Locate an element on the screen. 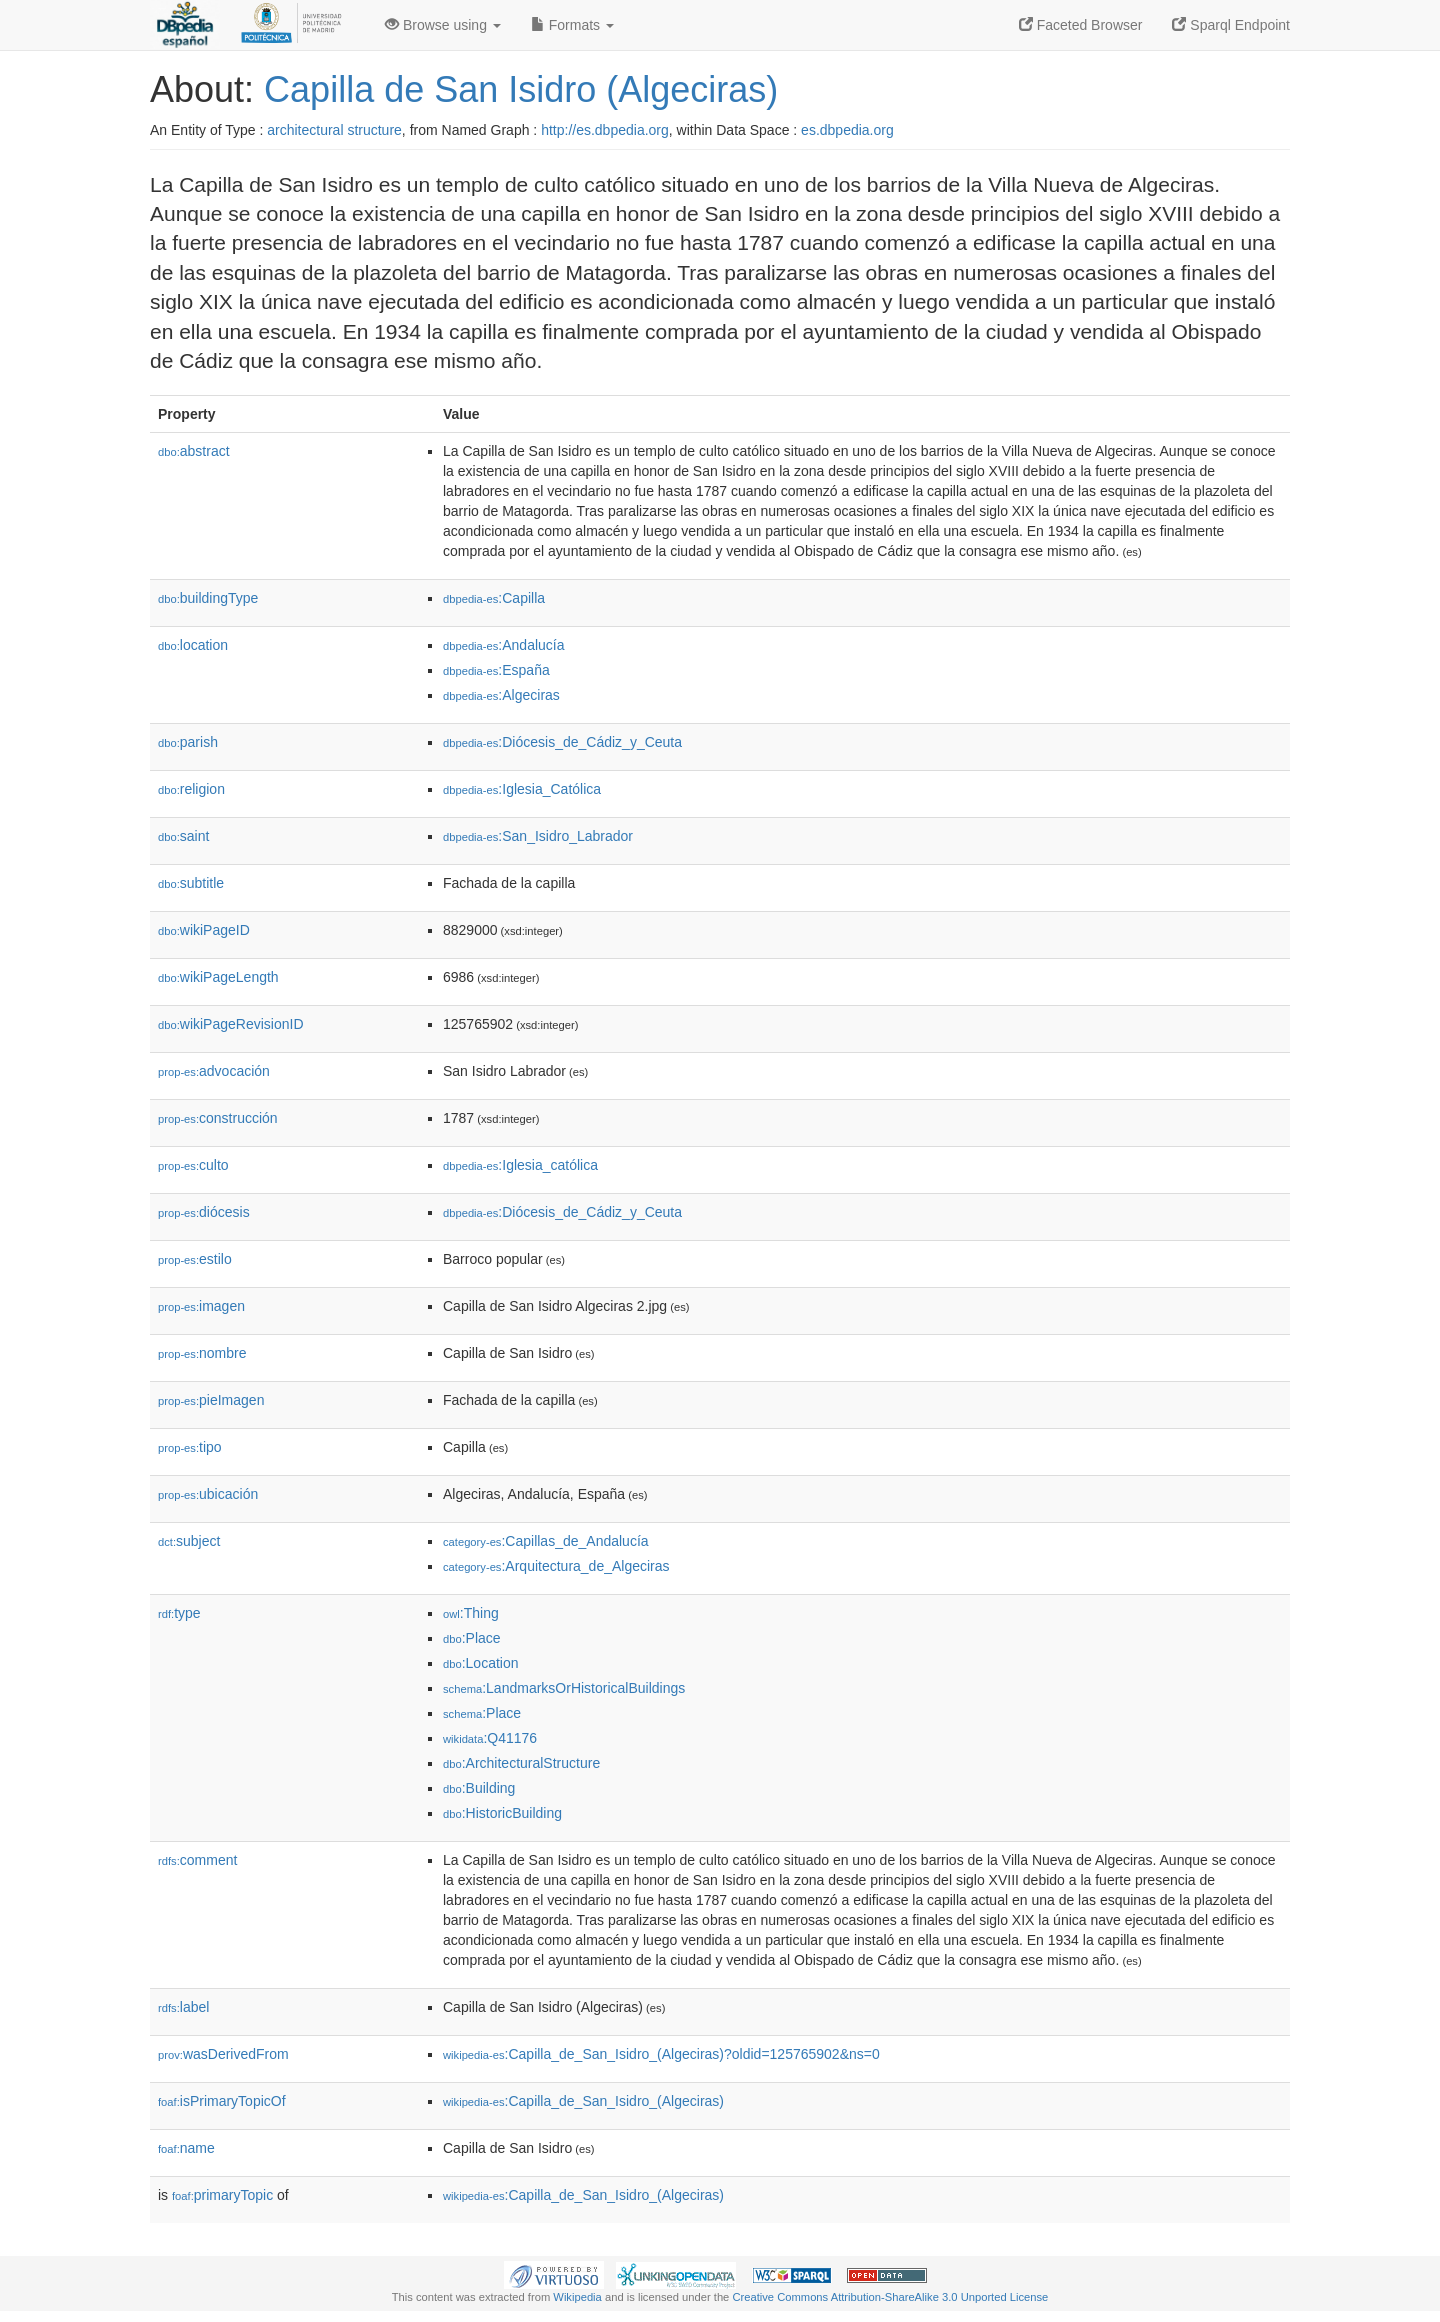 Image resolution: width=1440 pixels, height=2322 pixels. type is located at coordinates (179, 1613).